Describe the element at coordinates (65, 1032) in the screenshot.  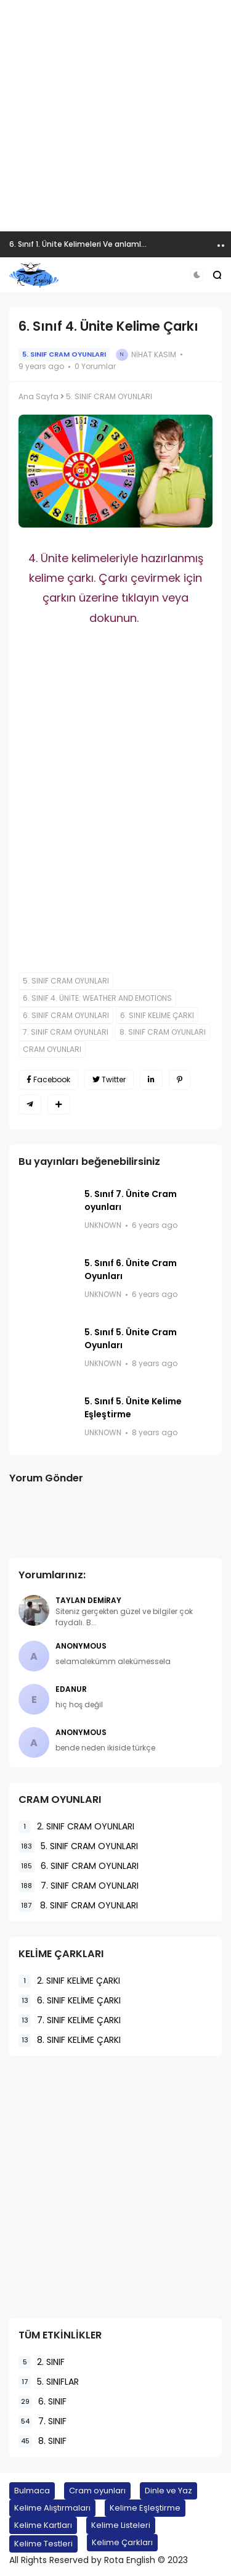
I see `7. SINIF CRAM OYUNLARI` at that location.